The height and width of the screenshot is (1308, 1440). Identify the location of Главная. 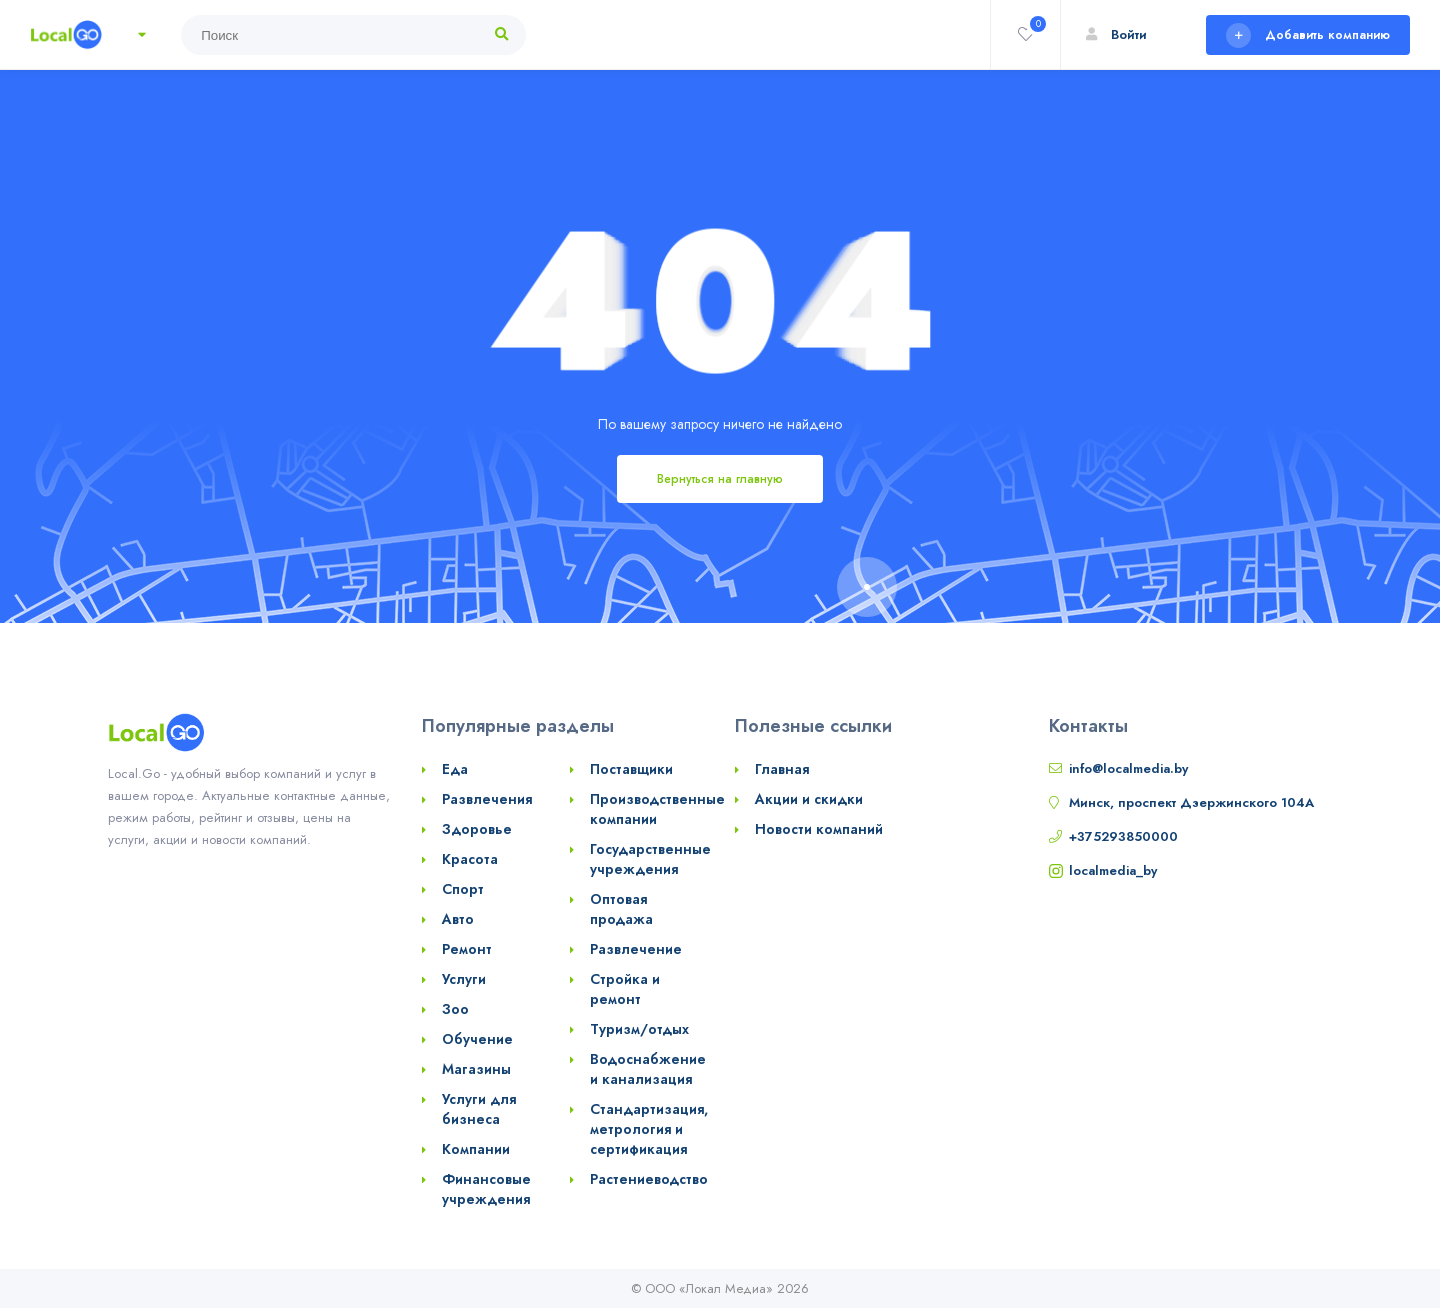
(782, 769).